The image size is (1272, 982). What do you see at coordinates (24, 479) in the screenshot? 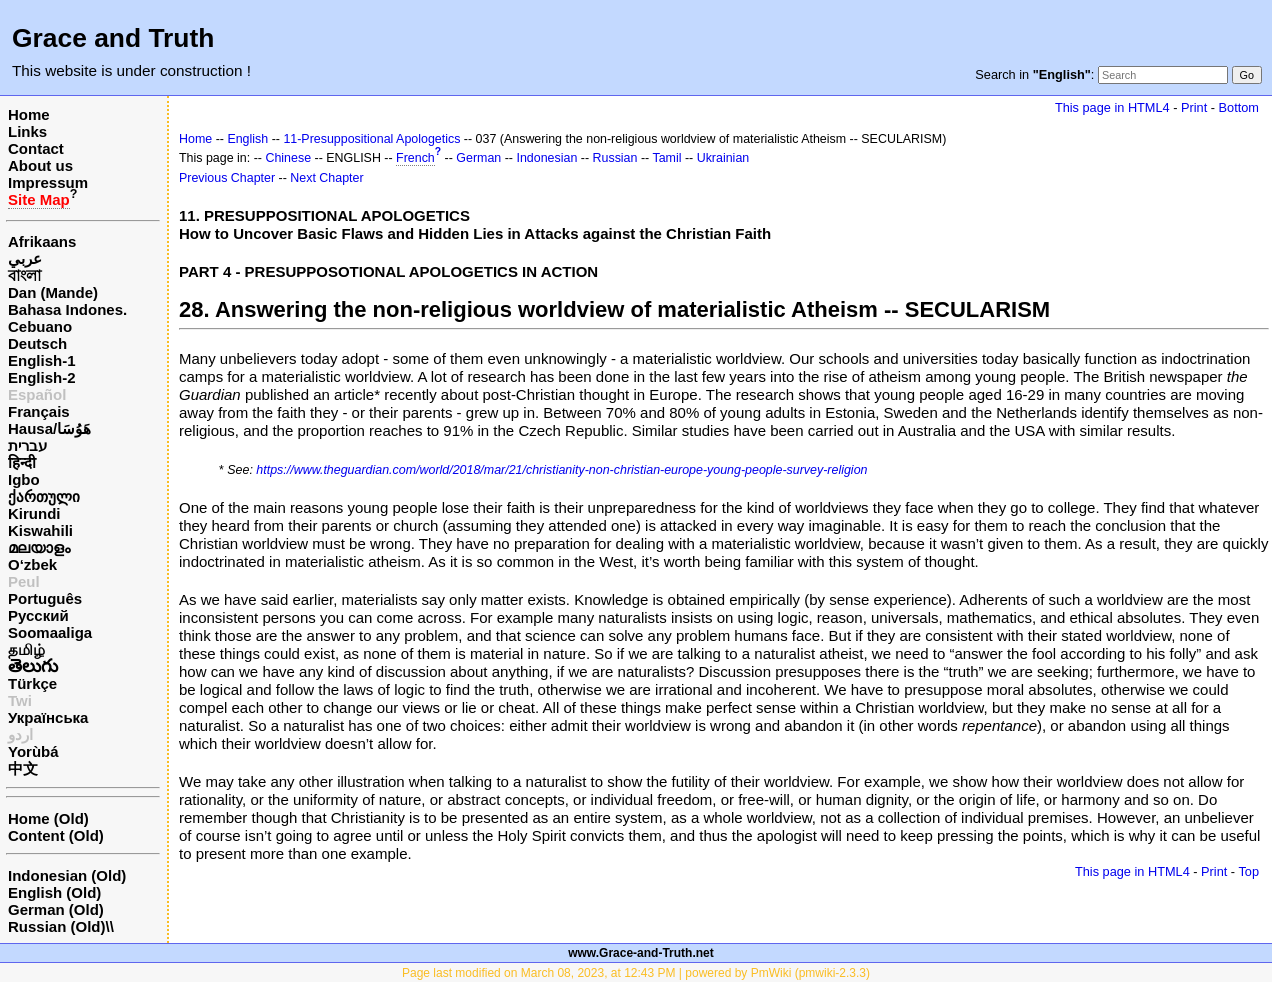
I see `Igbo` at bounding box center [24, 479].